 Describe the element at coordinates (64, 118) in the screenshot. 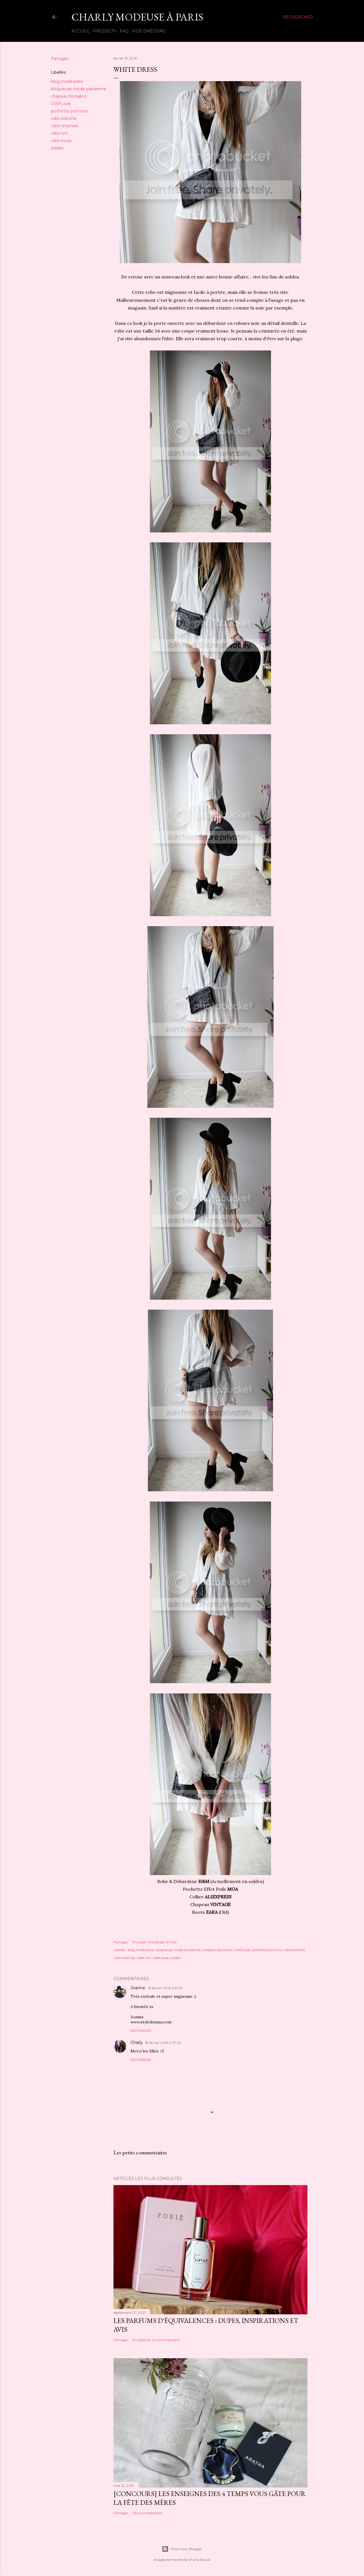

I see `robe blanche` at that location.